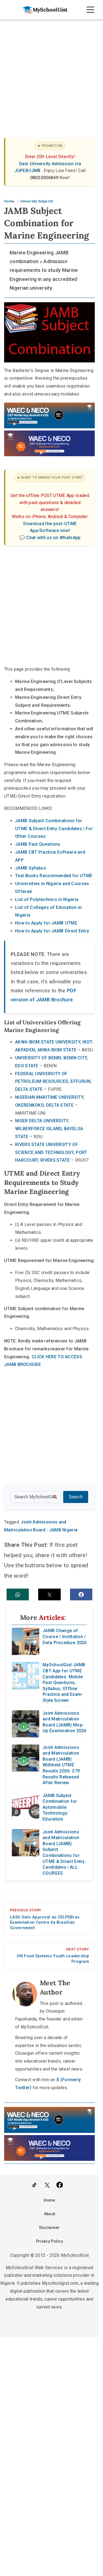  Describe the element at coordinates (45, 177) in the screenshot. I see `08033006849` at that location.